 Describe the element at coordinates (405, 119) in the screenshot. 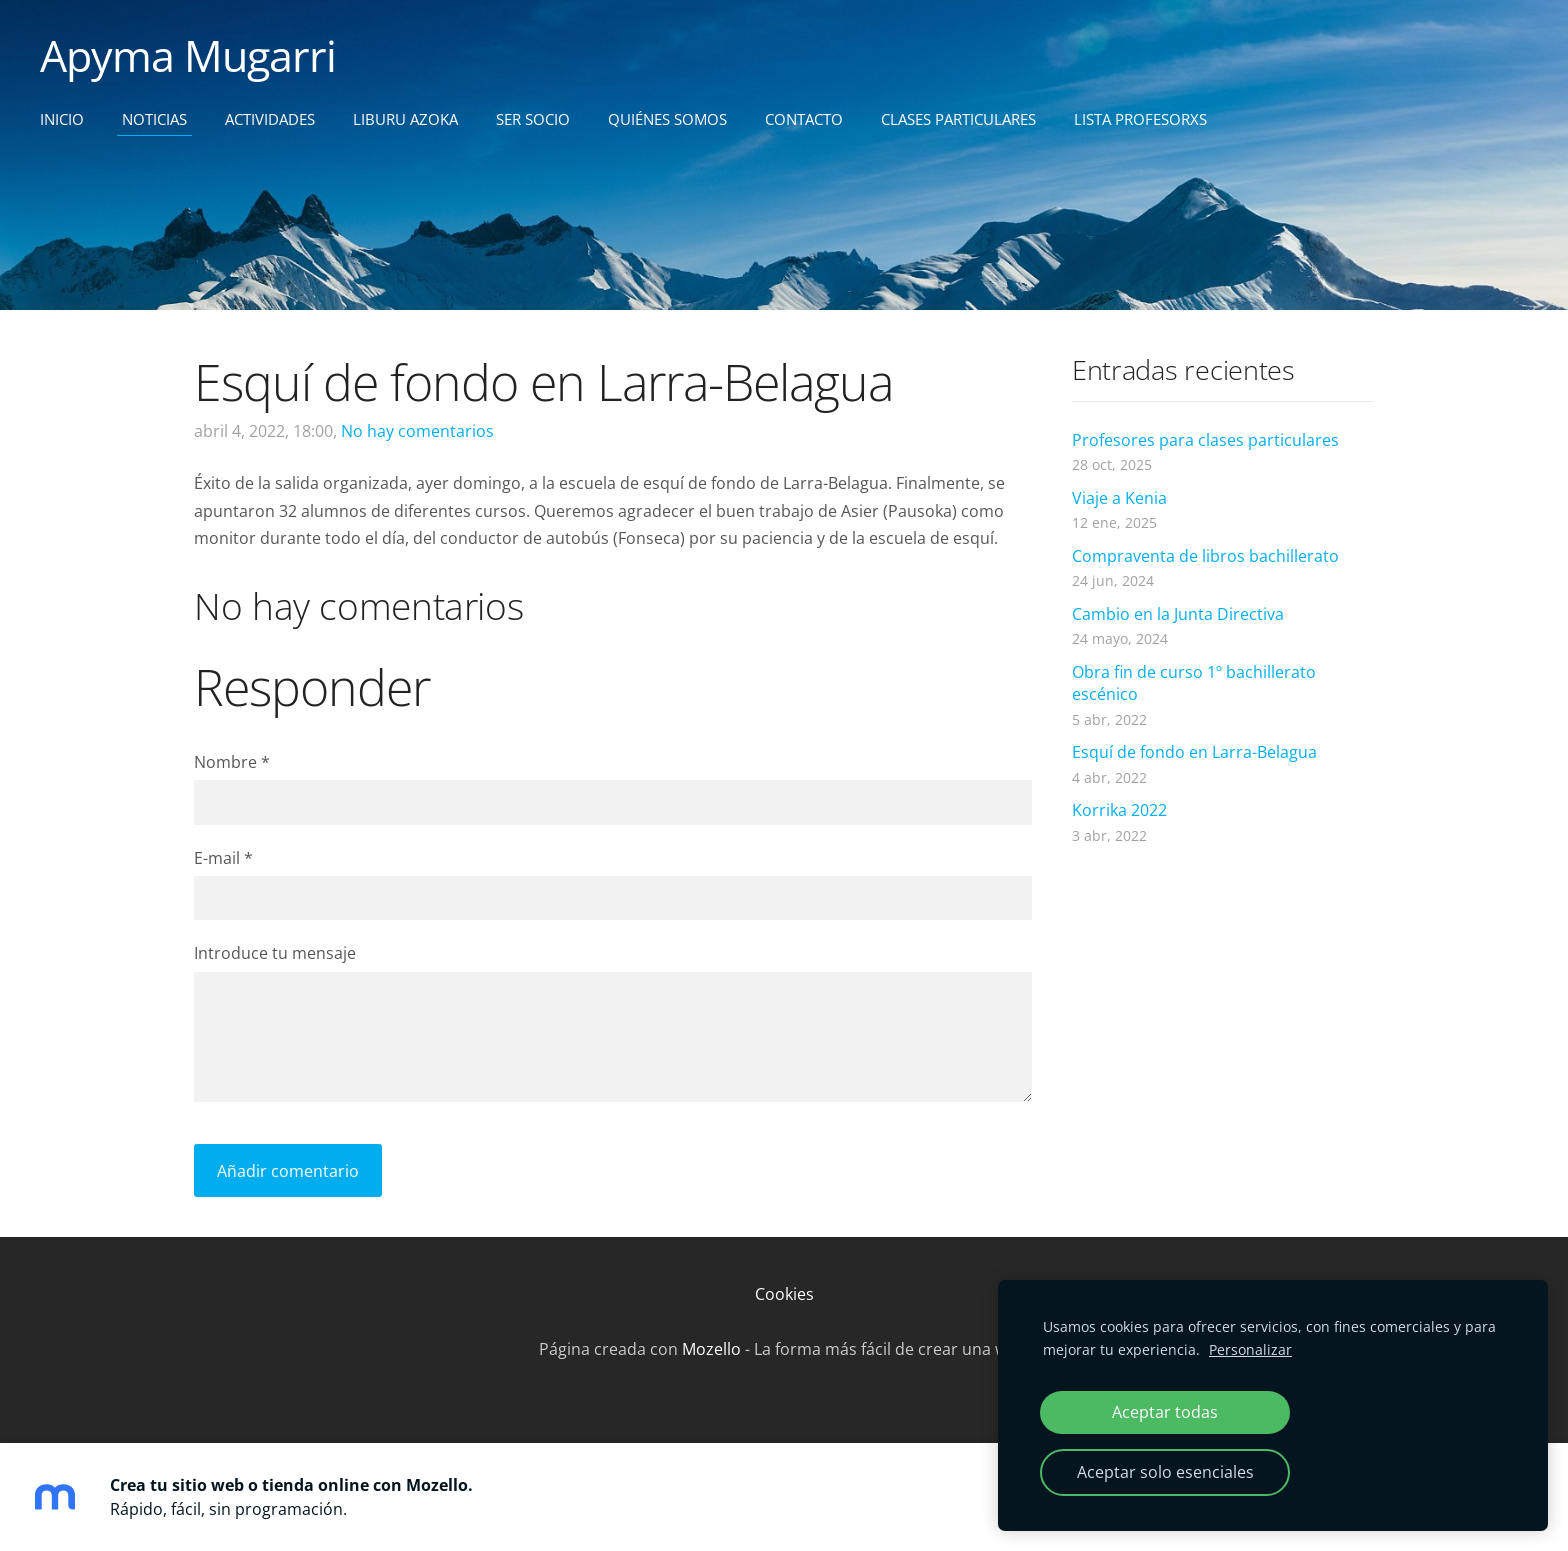

I see `Liburu Azoka [menuitem]` at that location.